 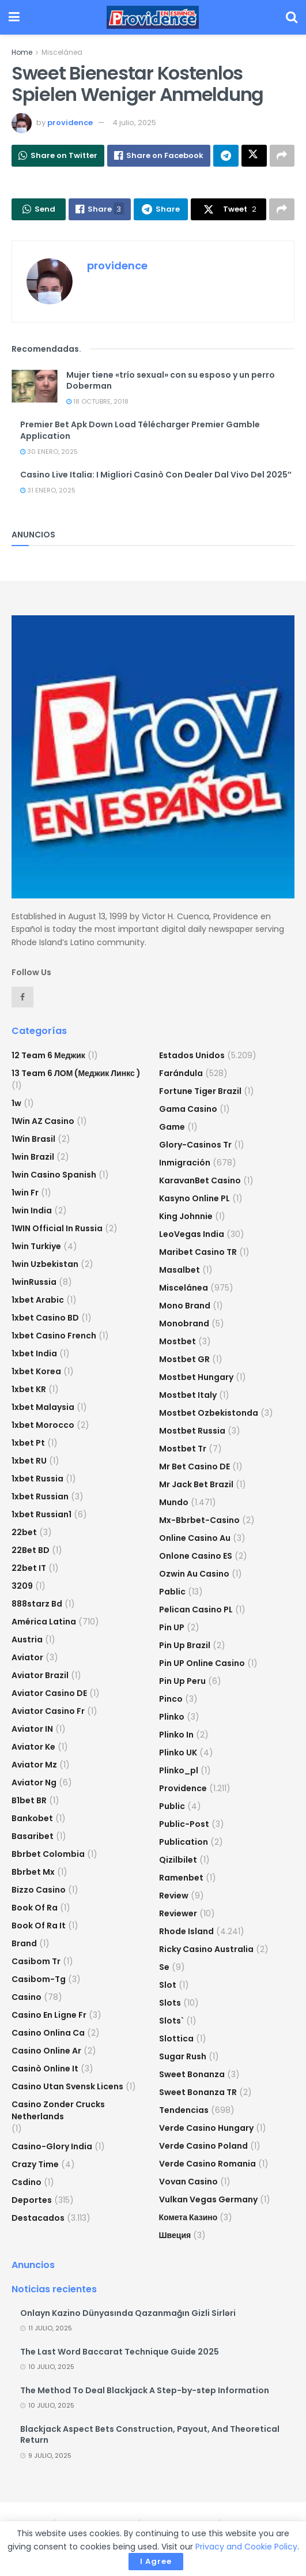 I want to click on Destacados, so click(x=38, y=2218).